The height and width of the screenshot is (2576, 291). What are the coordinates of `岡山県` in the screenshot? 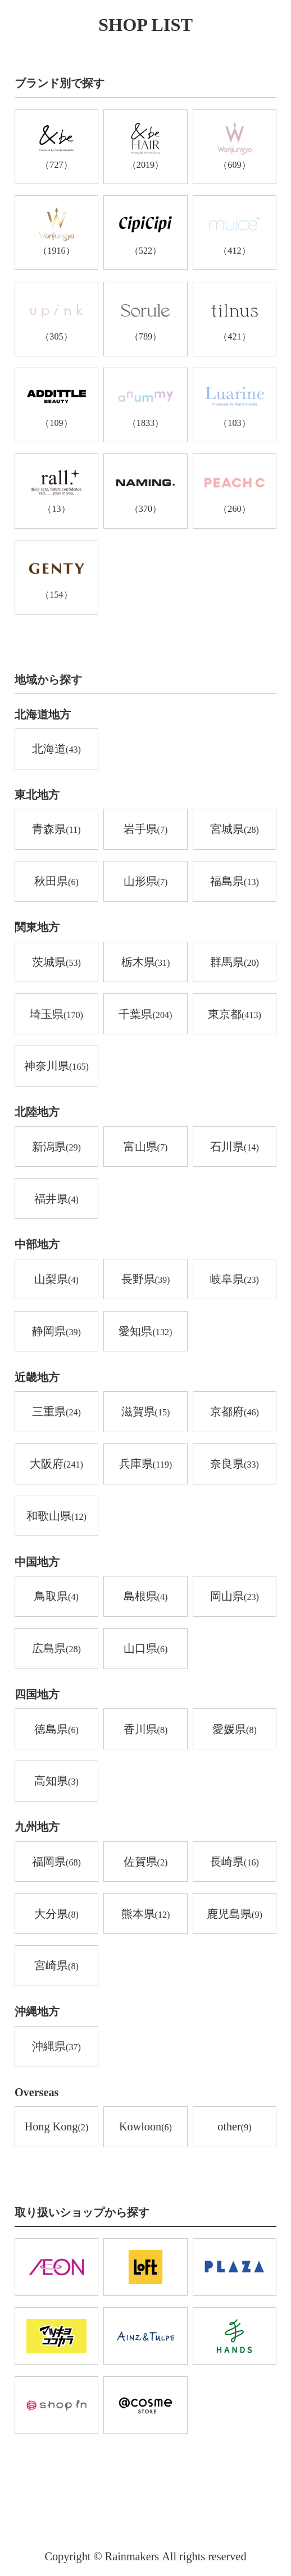 It's located at (234, 1597).